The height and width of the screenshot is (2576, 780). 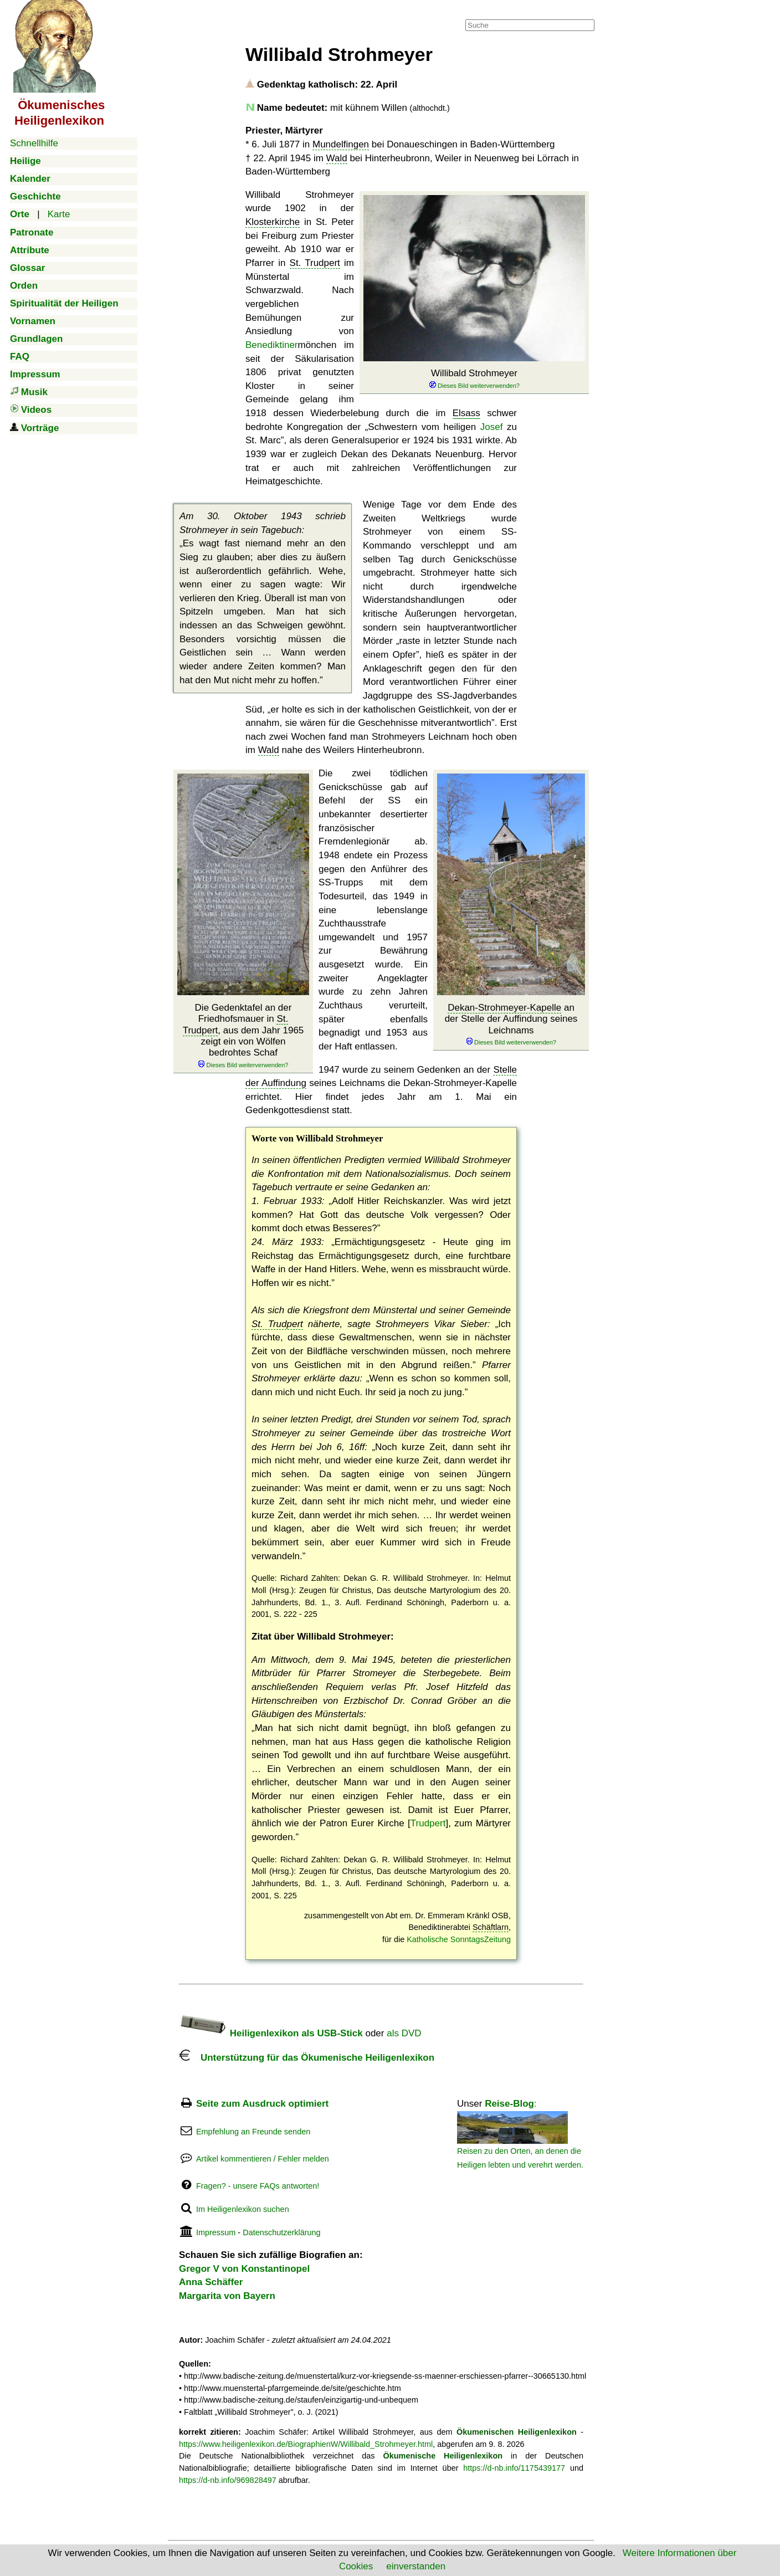 I want to click on Die Gedenktafel an der Friedhofsmauer in , aus dem Jahr 1965 zeigt ein von Wölfen bedrohtes Schaf, so click(x=243, y=1035).